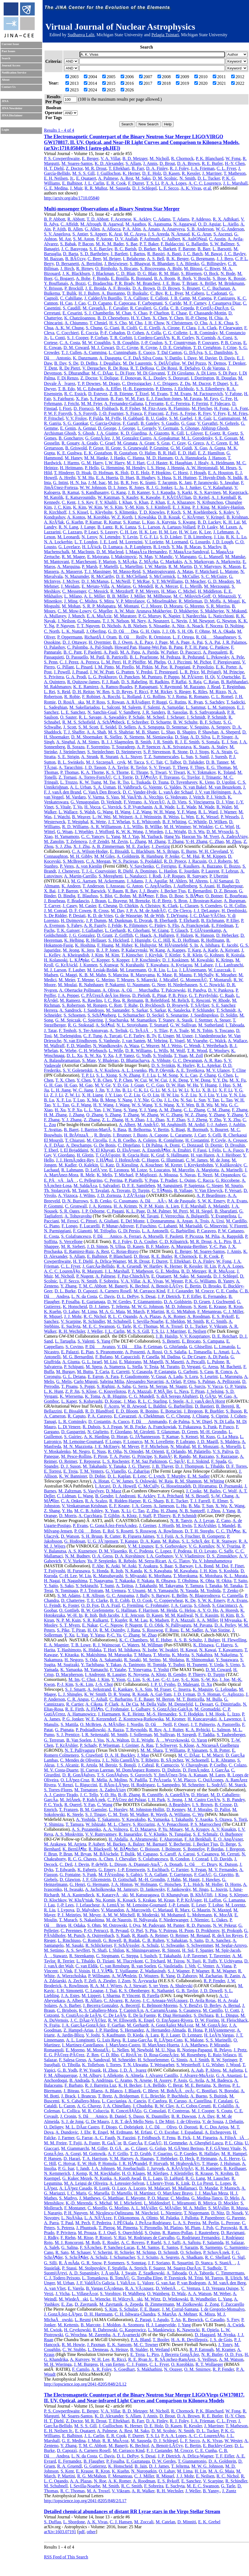 The height and width of the screenshot is (2576, 249). I want to click on C. Morello, so click(97, 2208).